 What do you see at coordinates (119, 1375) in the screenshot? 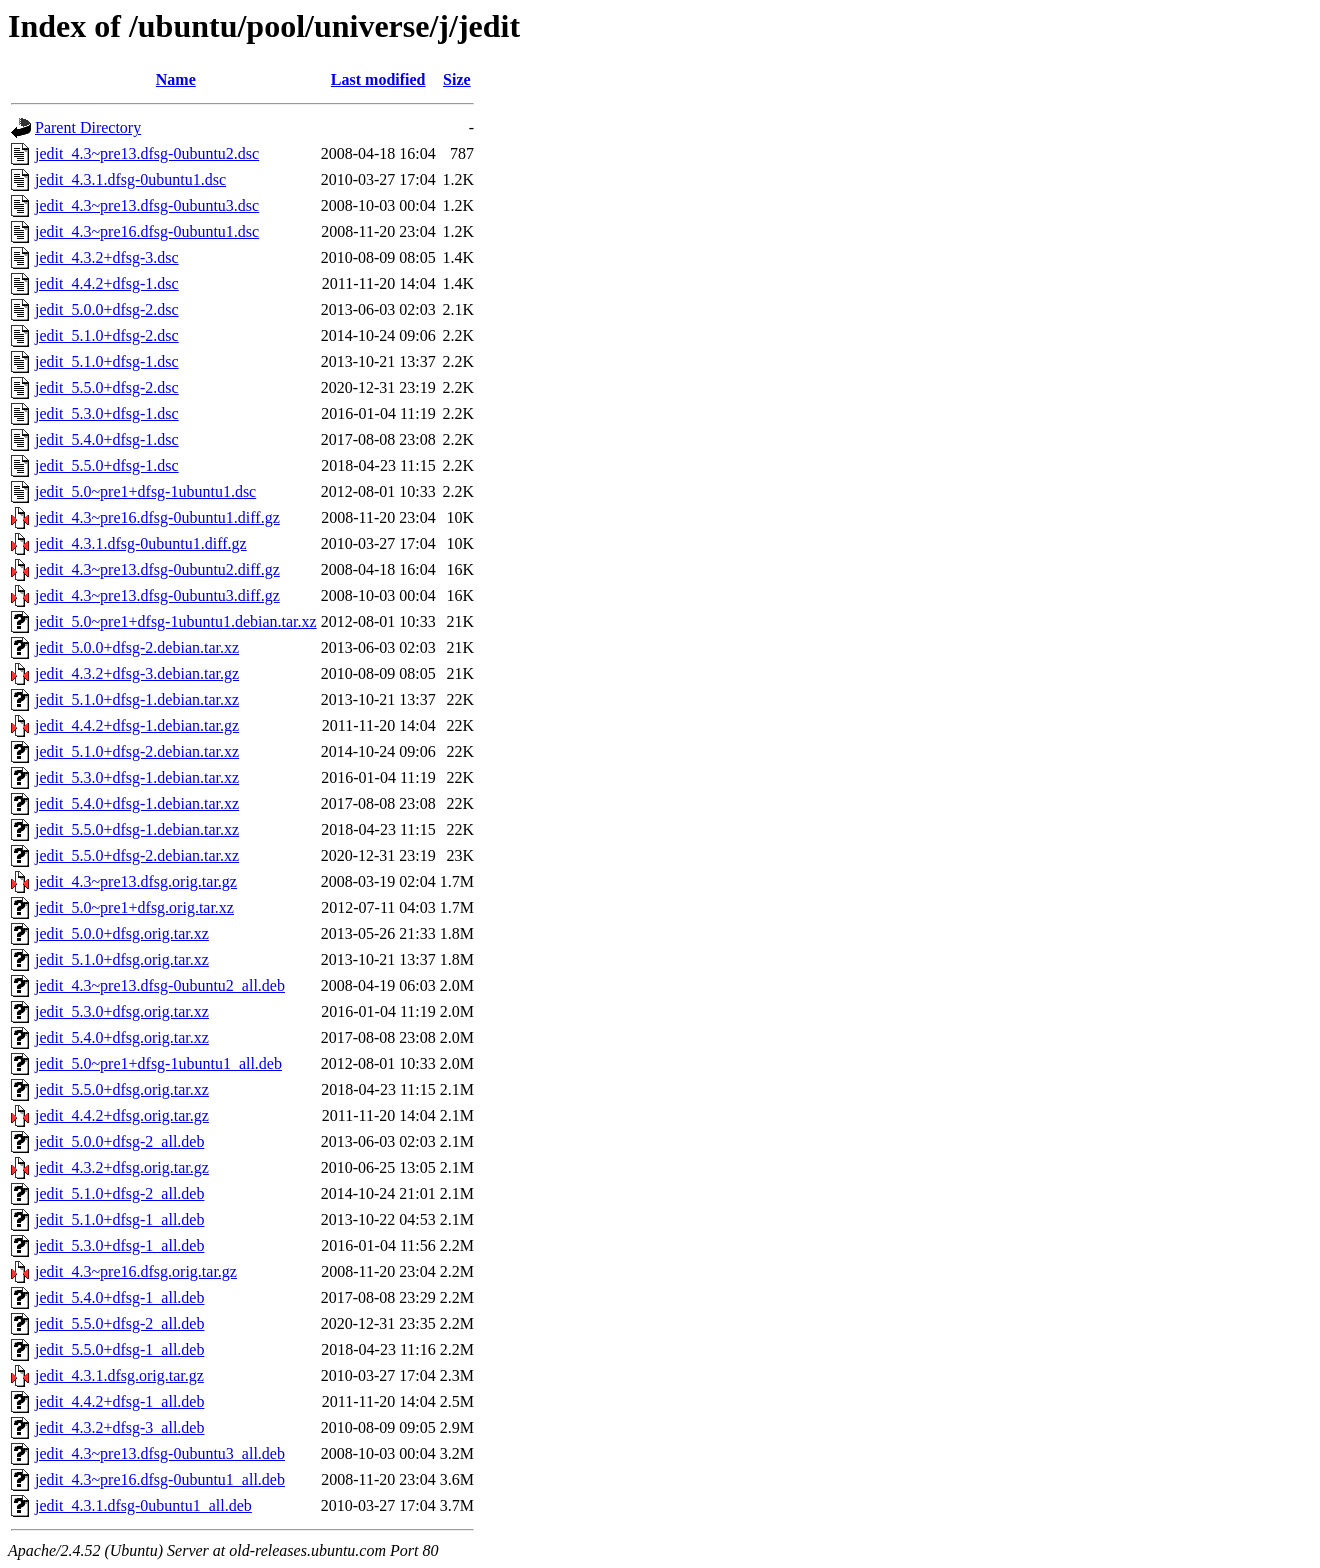
I see `jedit_4.3.1.dfsg.orig.tar.gz` at bounding box center [119, 1375].